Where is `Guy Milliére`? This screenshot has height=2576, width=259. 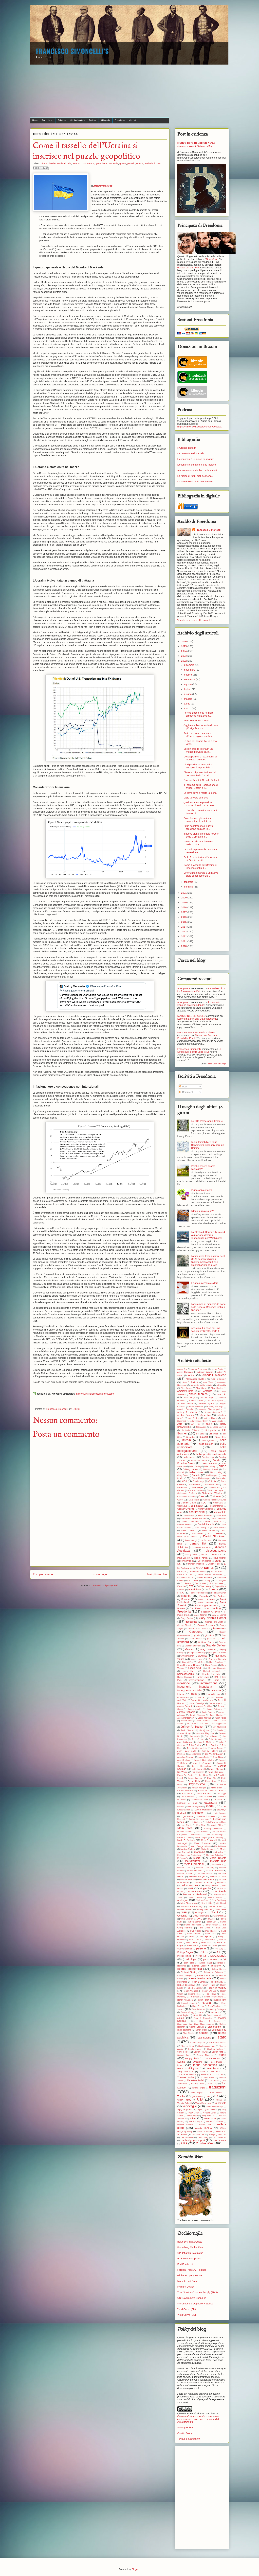 Guy Milliére is located at coordinates (187, 1662).